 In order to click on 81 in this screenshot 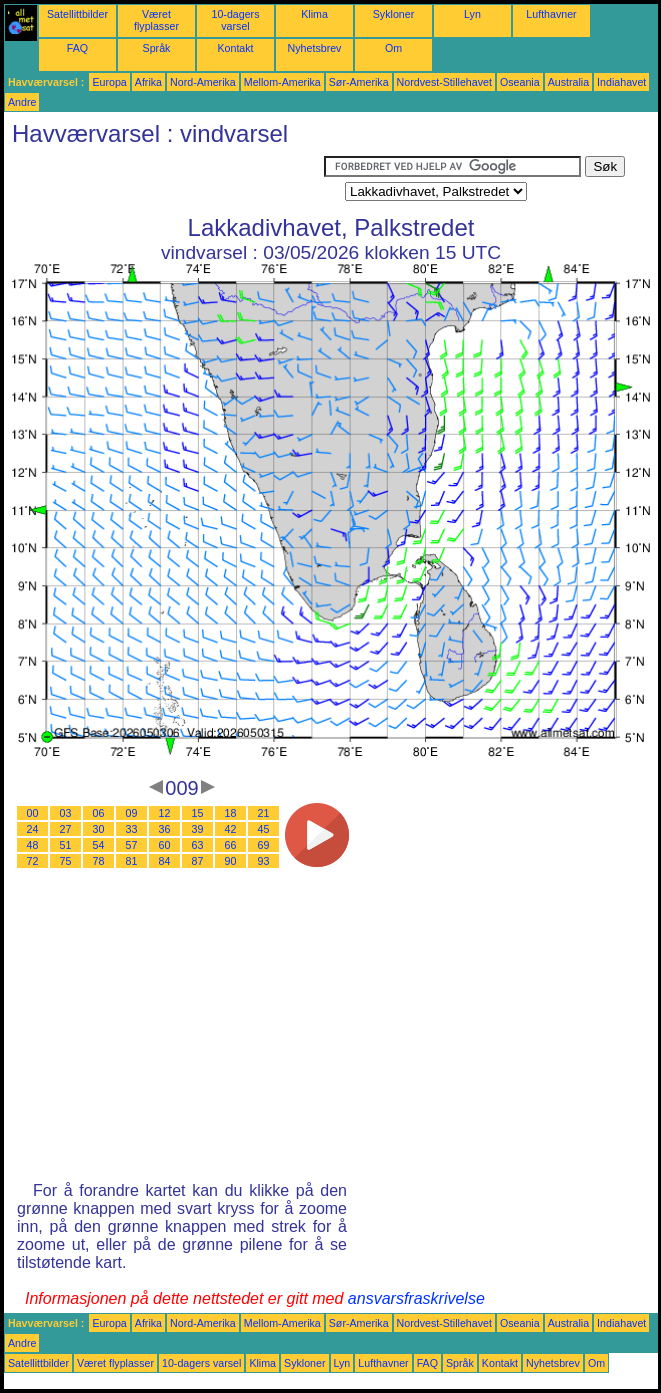, I will do `click(132, 861)`.